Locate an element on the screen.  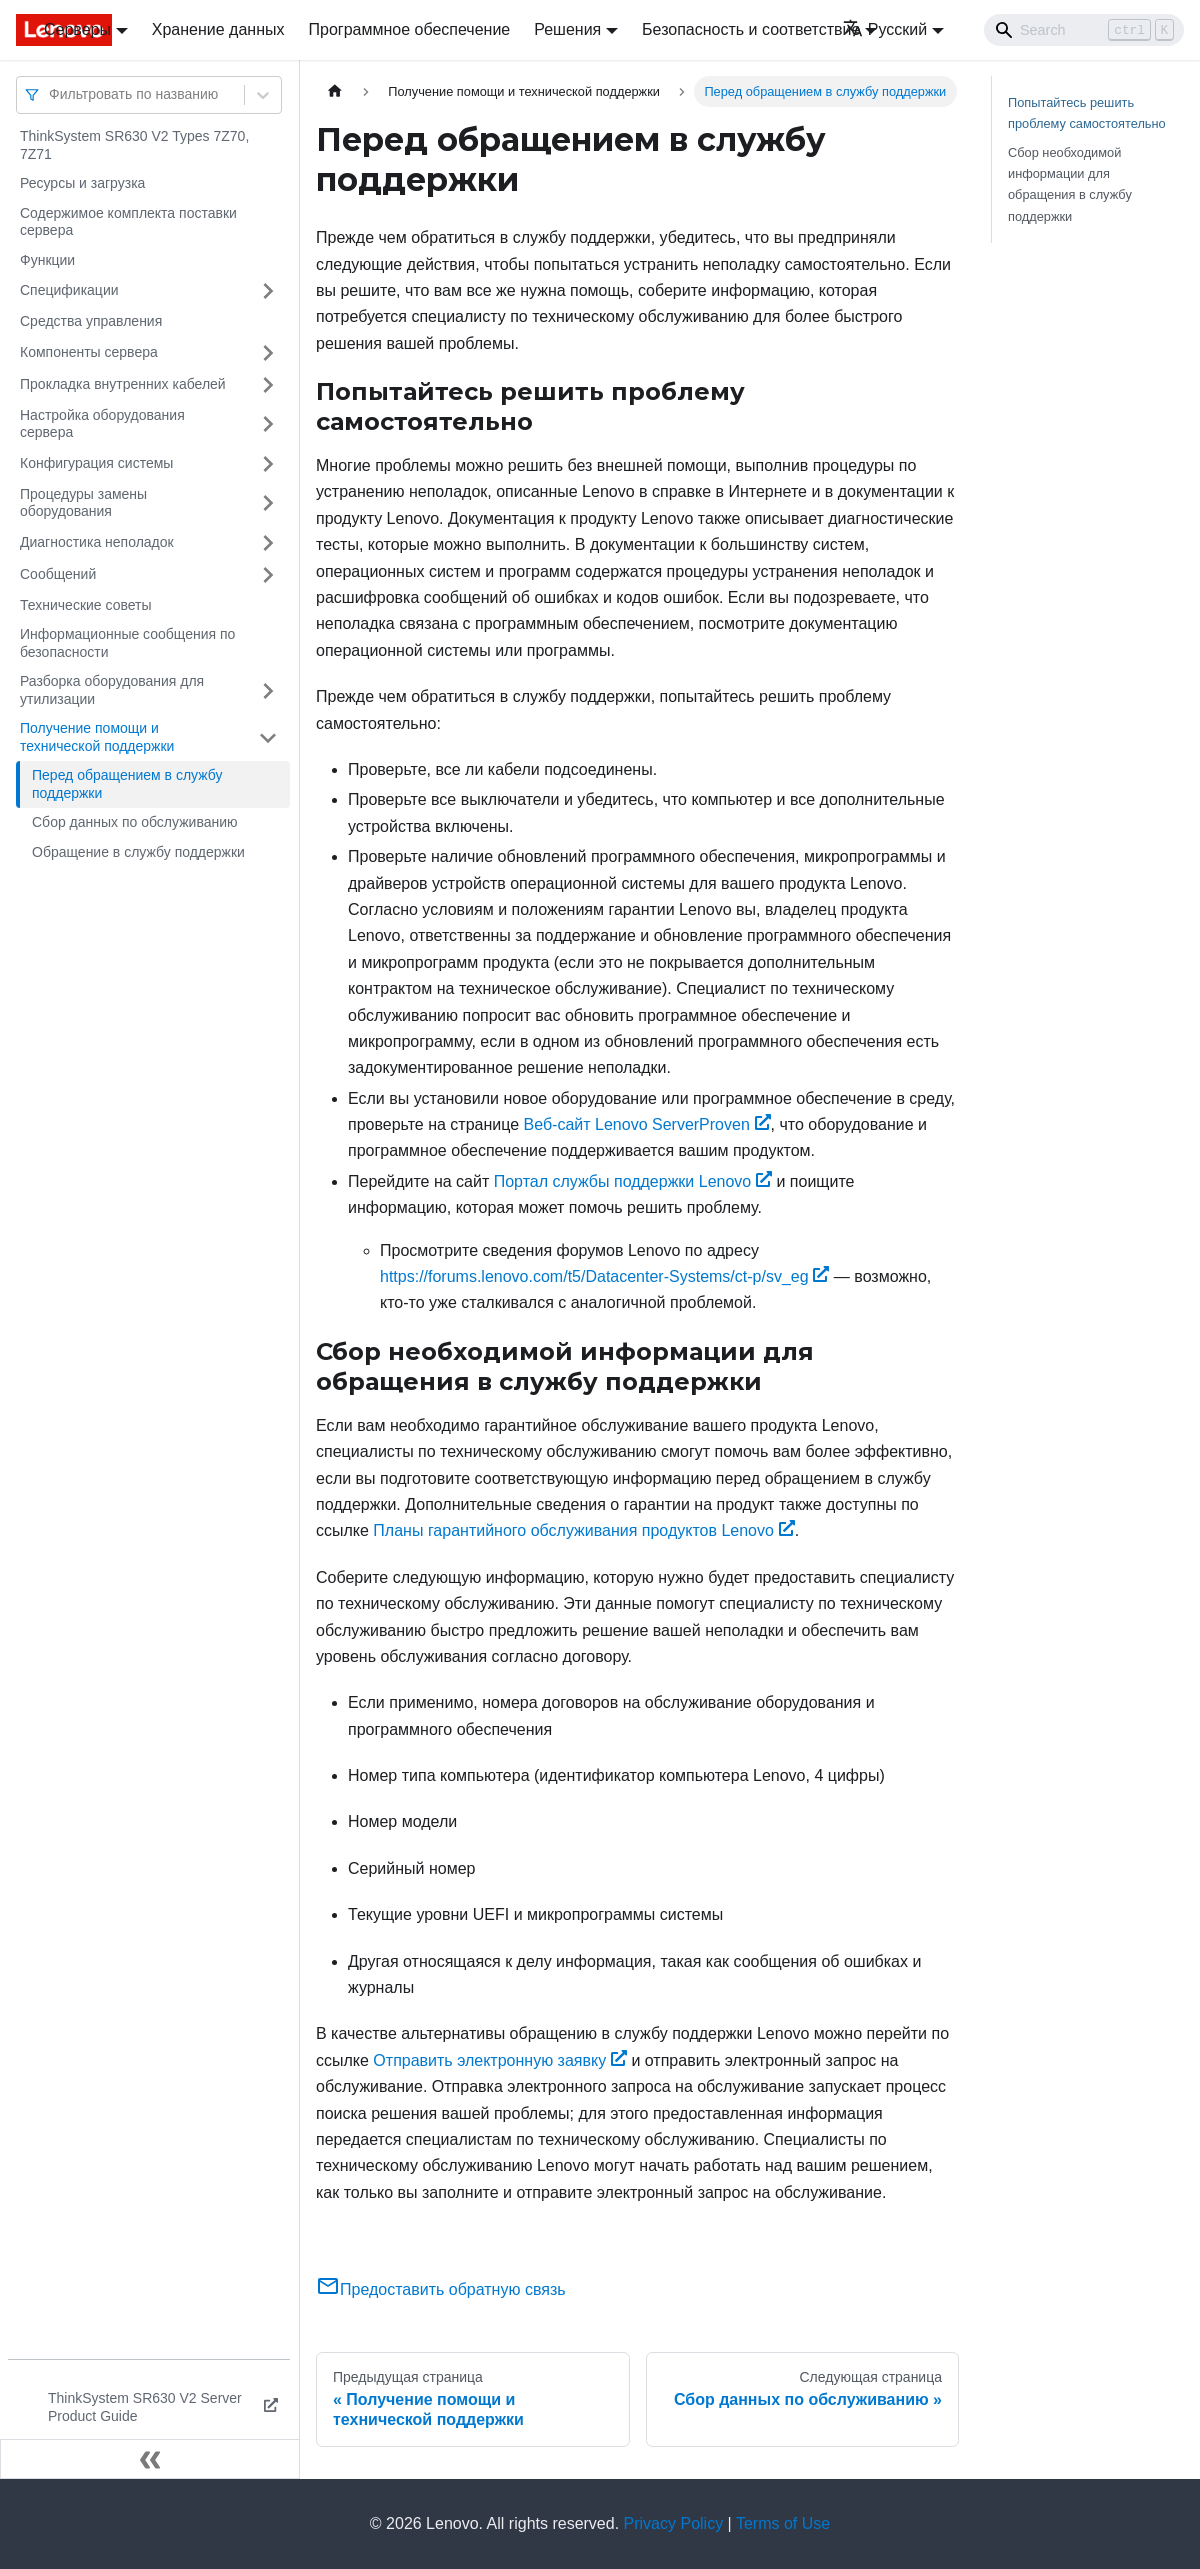
Информационные сообщения по безопасности is located at coordinates (127, 643).